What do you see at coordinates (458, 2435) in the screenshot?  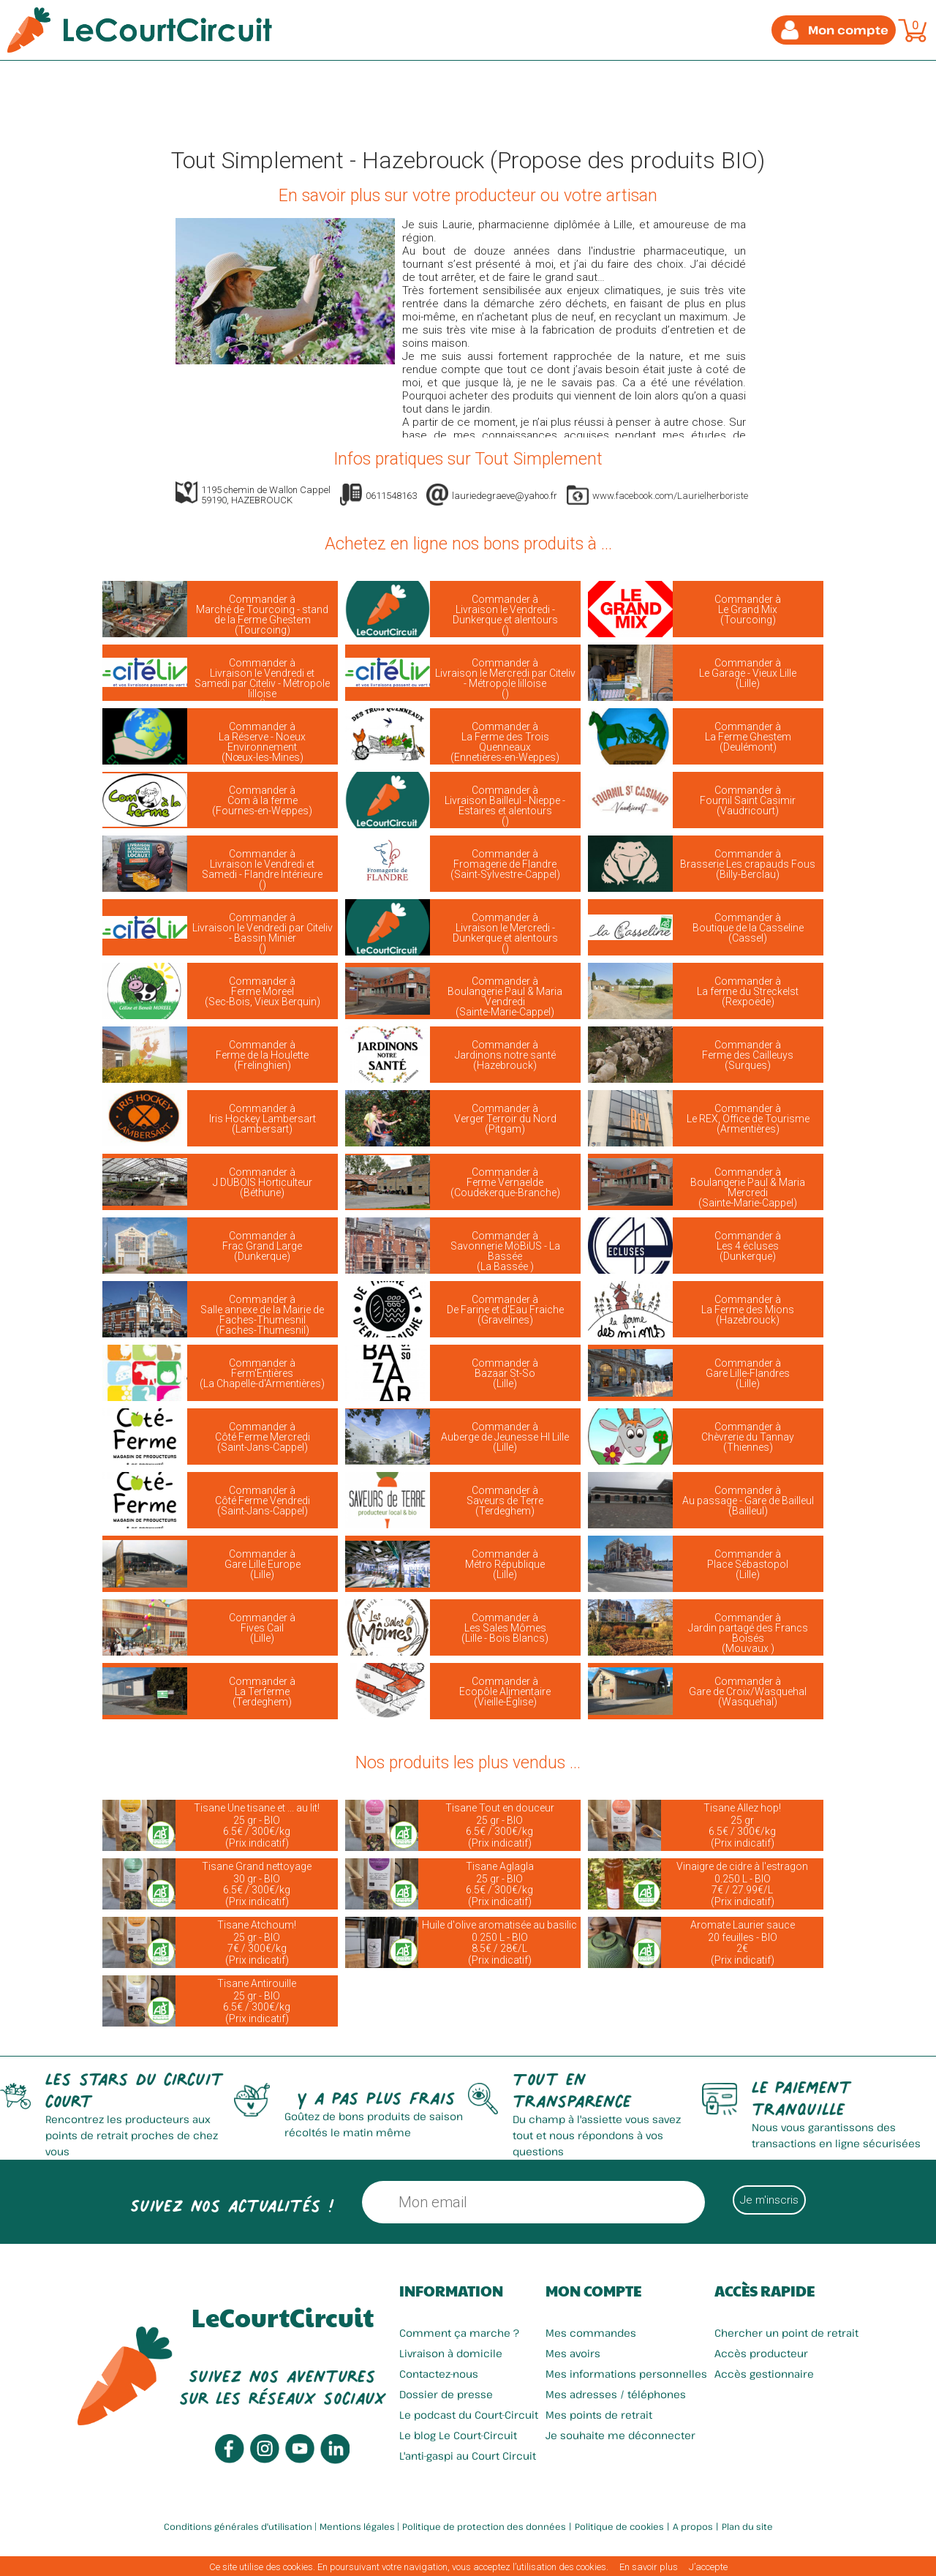 I see `Le blog Le Court-Circuit` at bounding box center [458, 2435].